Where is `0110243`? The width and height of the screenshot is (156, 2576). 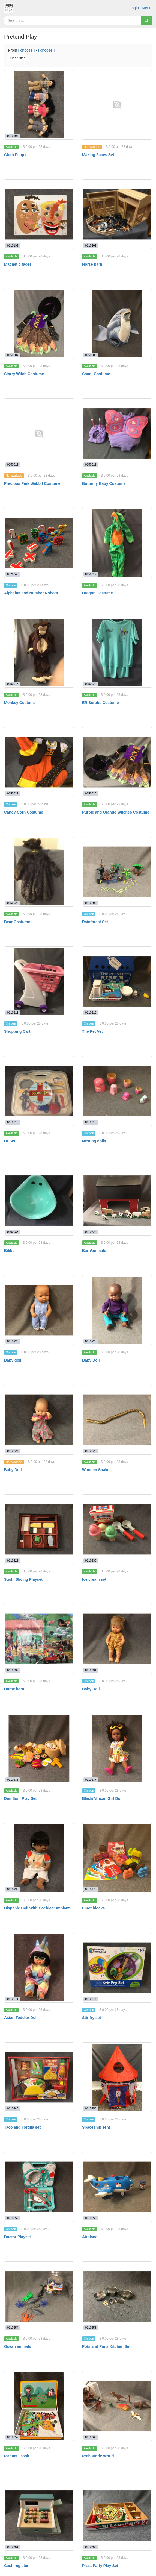
0110243 is located at coordinates (12, 2108).